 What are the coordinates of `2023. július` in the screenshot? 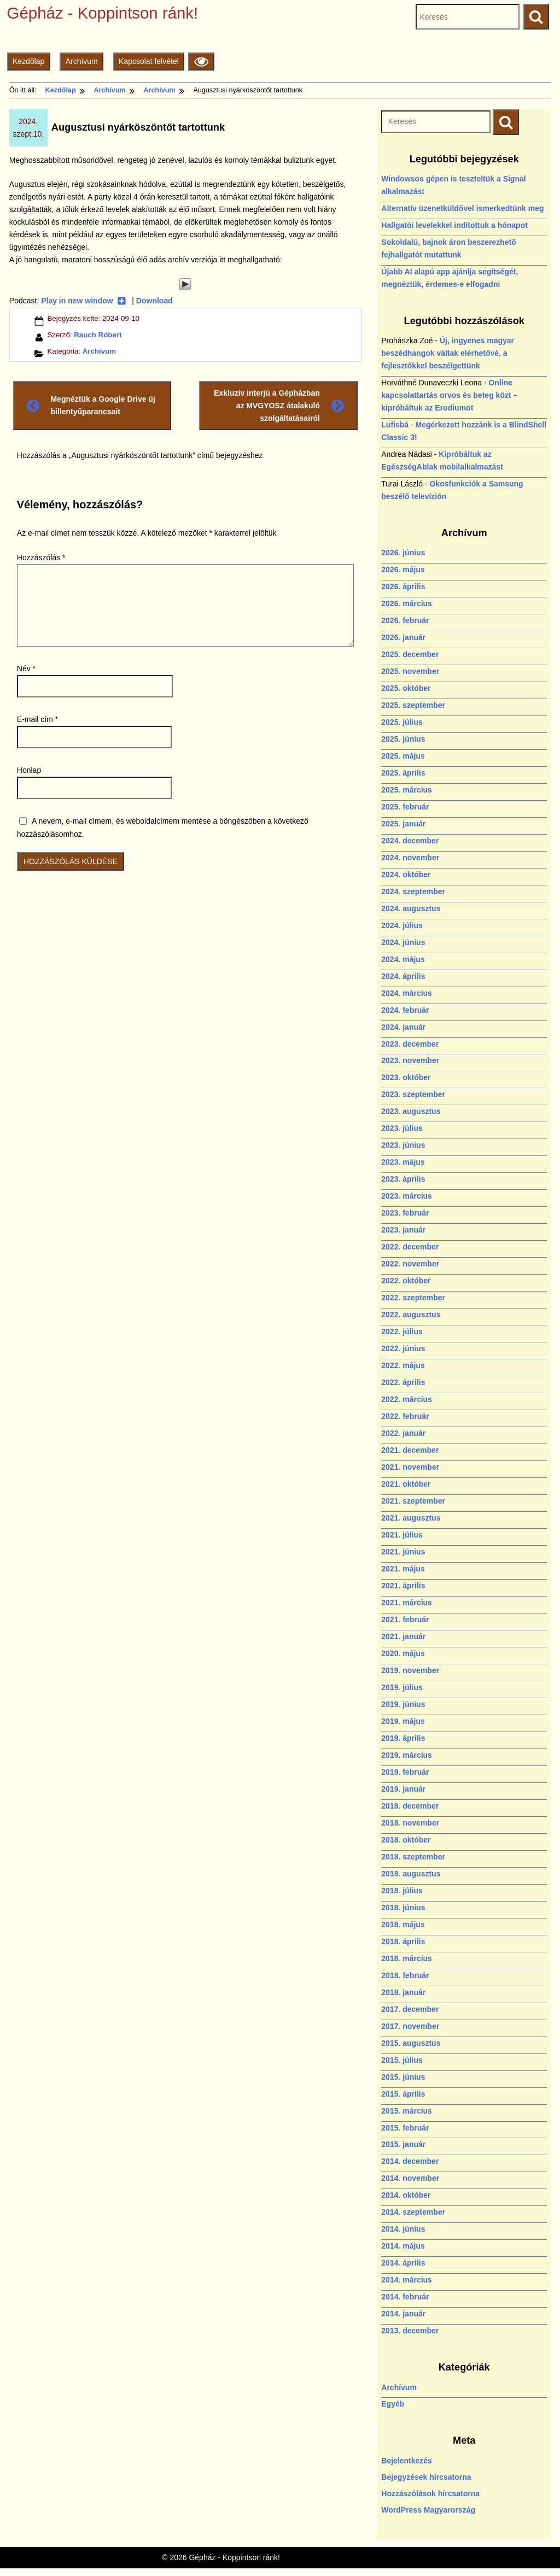 It's located at (401, 1128).